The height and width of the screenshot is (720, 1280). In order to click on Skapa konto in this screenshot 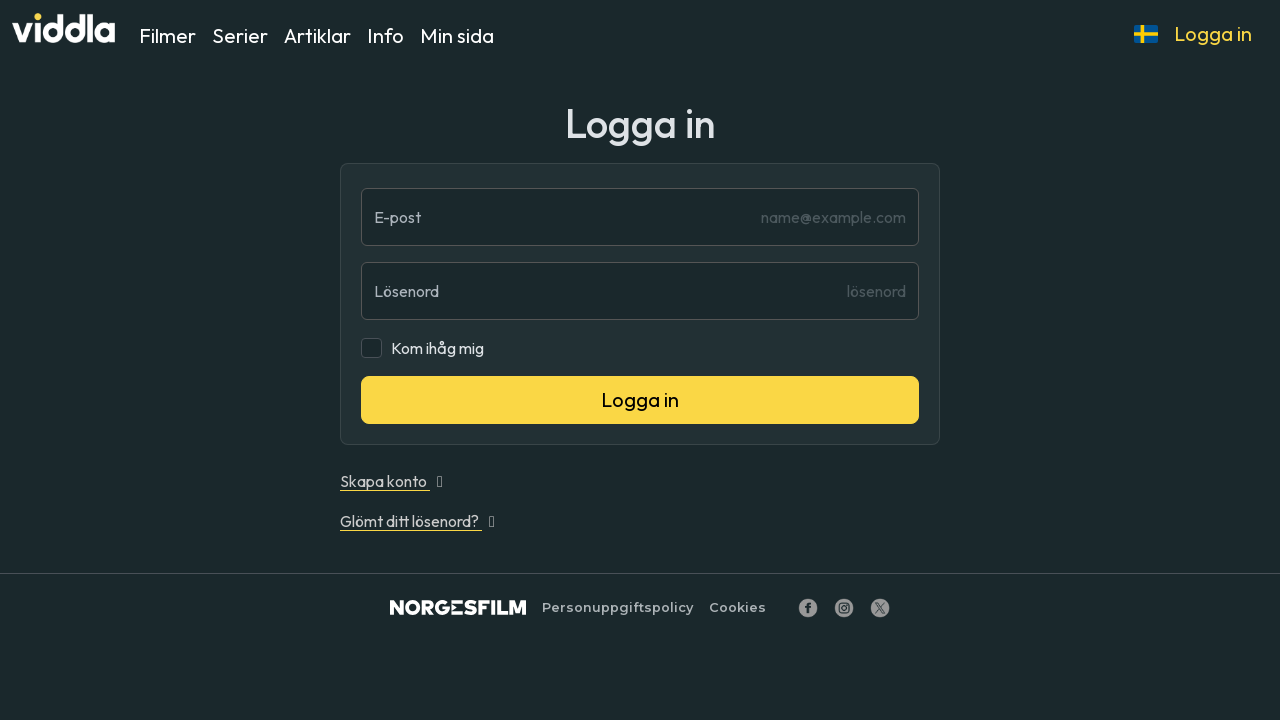, I will do `click(395, 481)`.